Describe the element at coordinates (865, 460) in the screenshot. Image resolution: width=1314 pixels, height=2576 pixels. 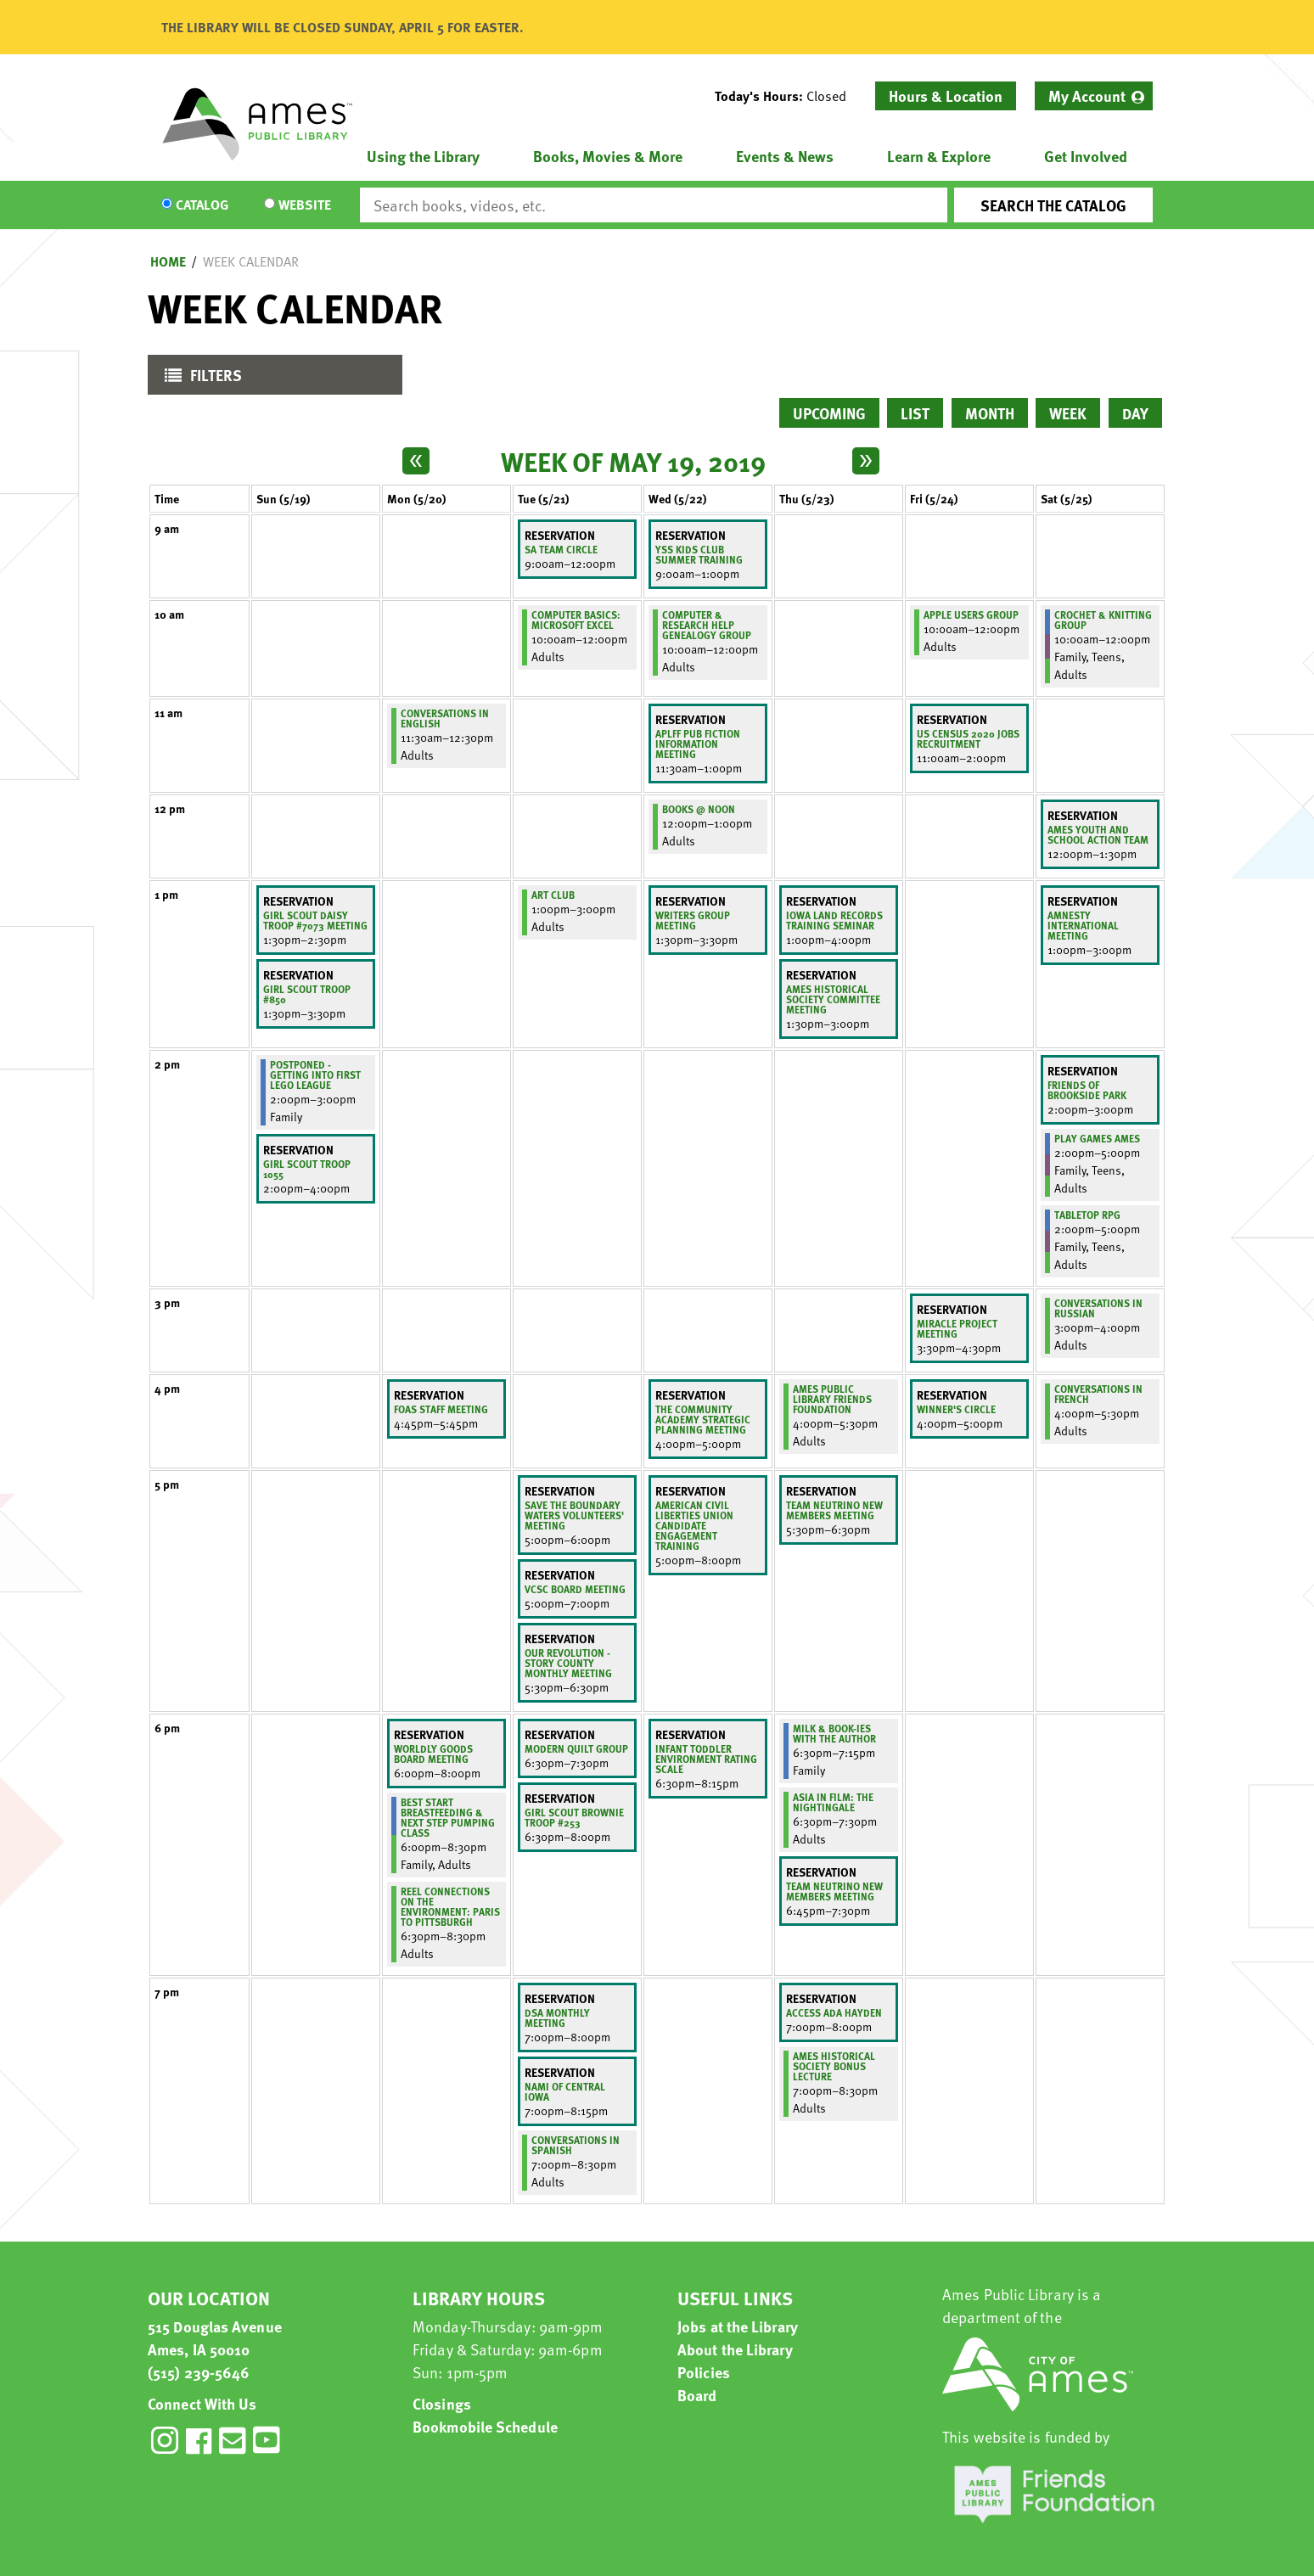
I see `[Next week]` at that location.